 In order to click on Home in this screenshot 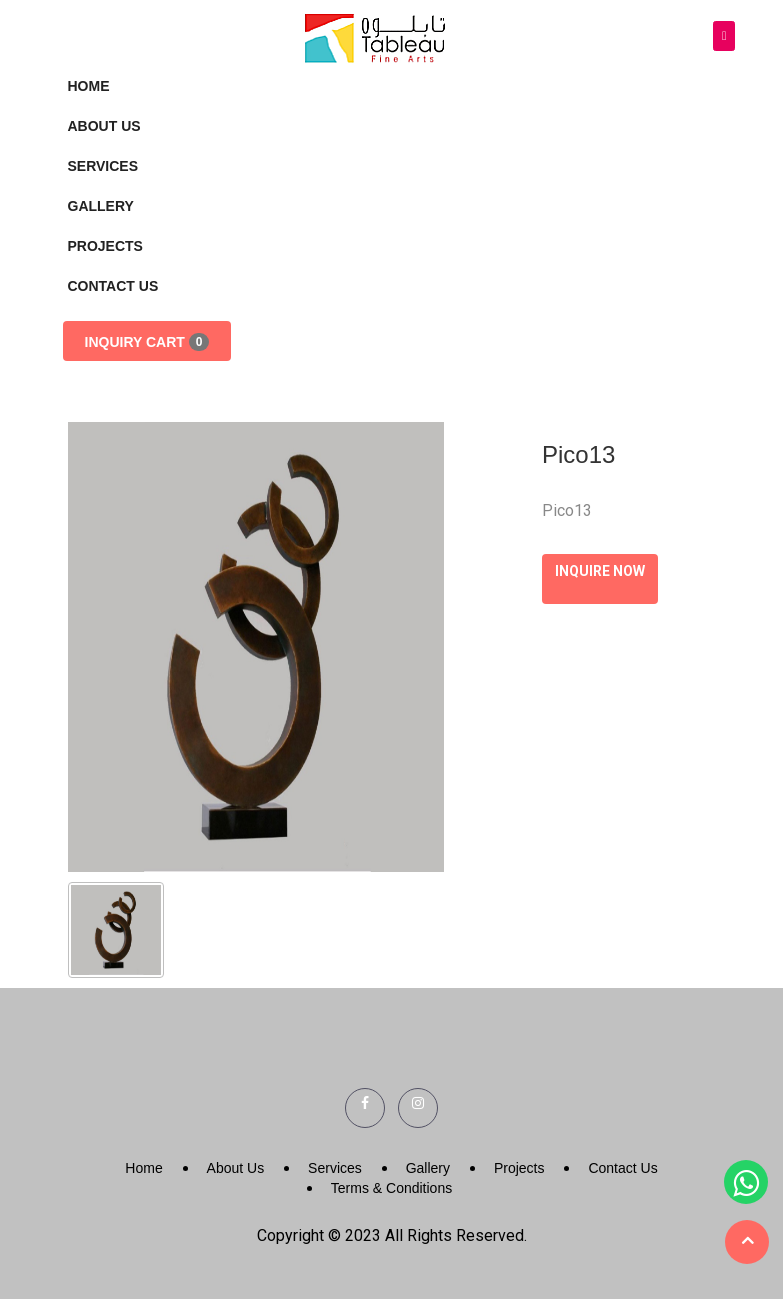, I will do `click(89, 86)`.